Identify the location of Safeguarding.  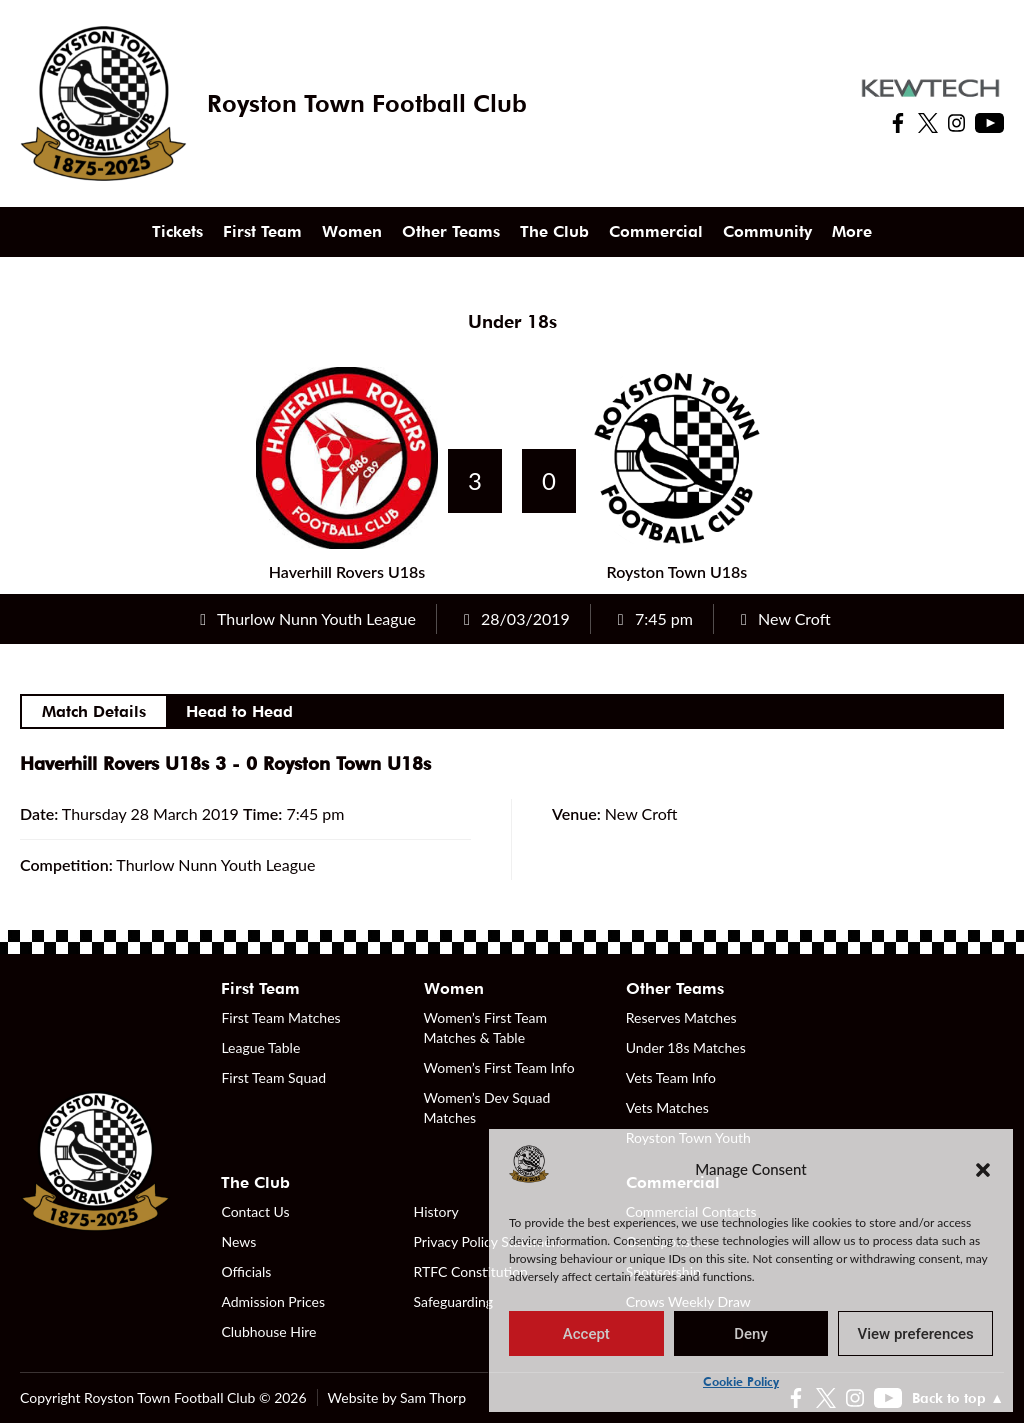
(454, 1301).